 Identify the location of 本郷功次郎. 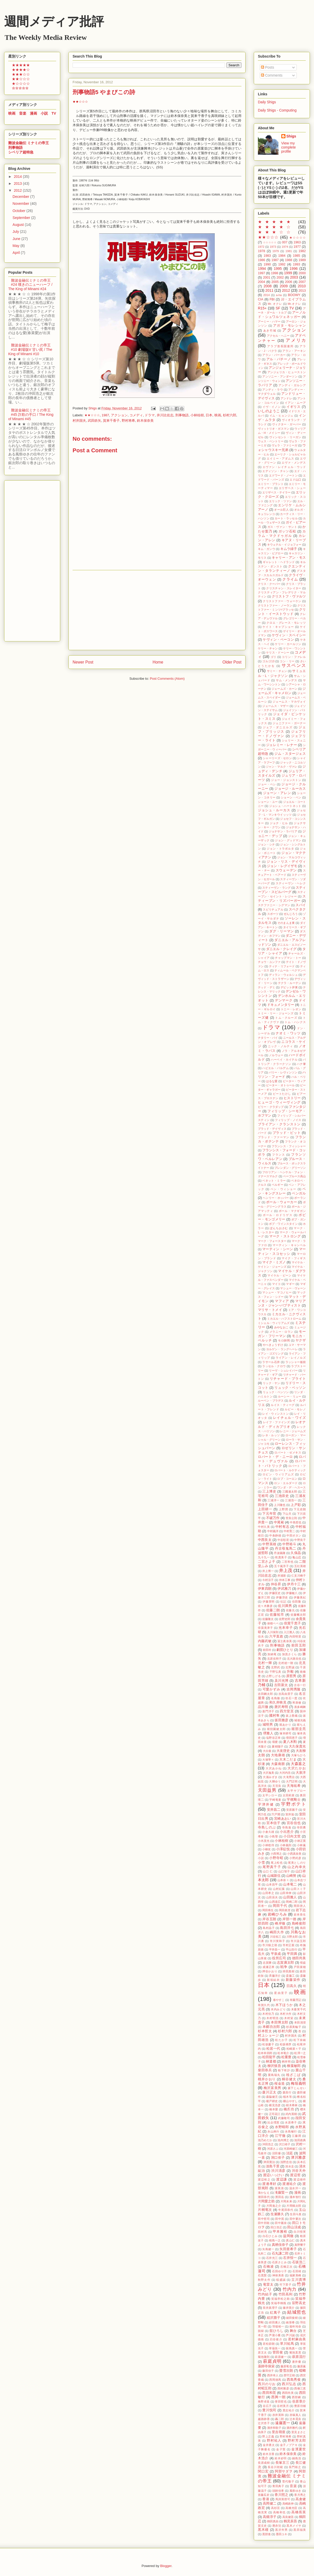
(271, 2027).